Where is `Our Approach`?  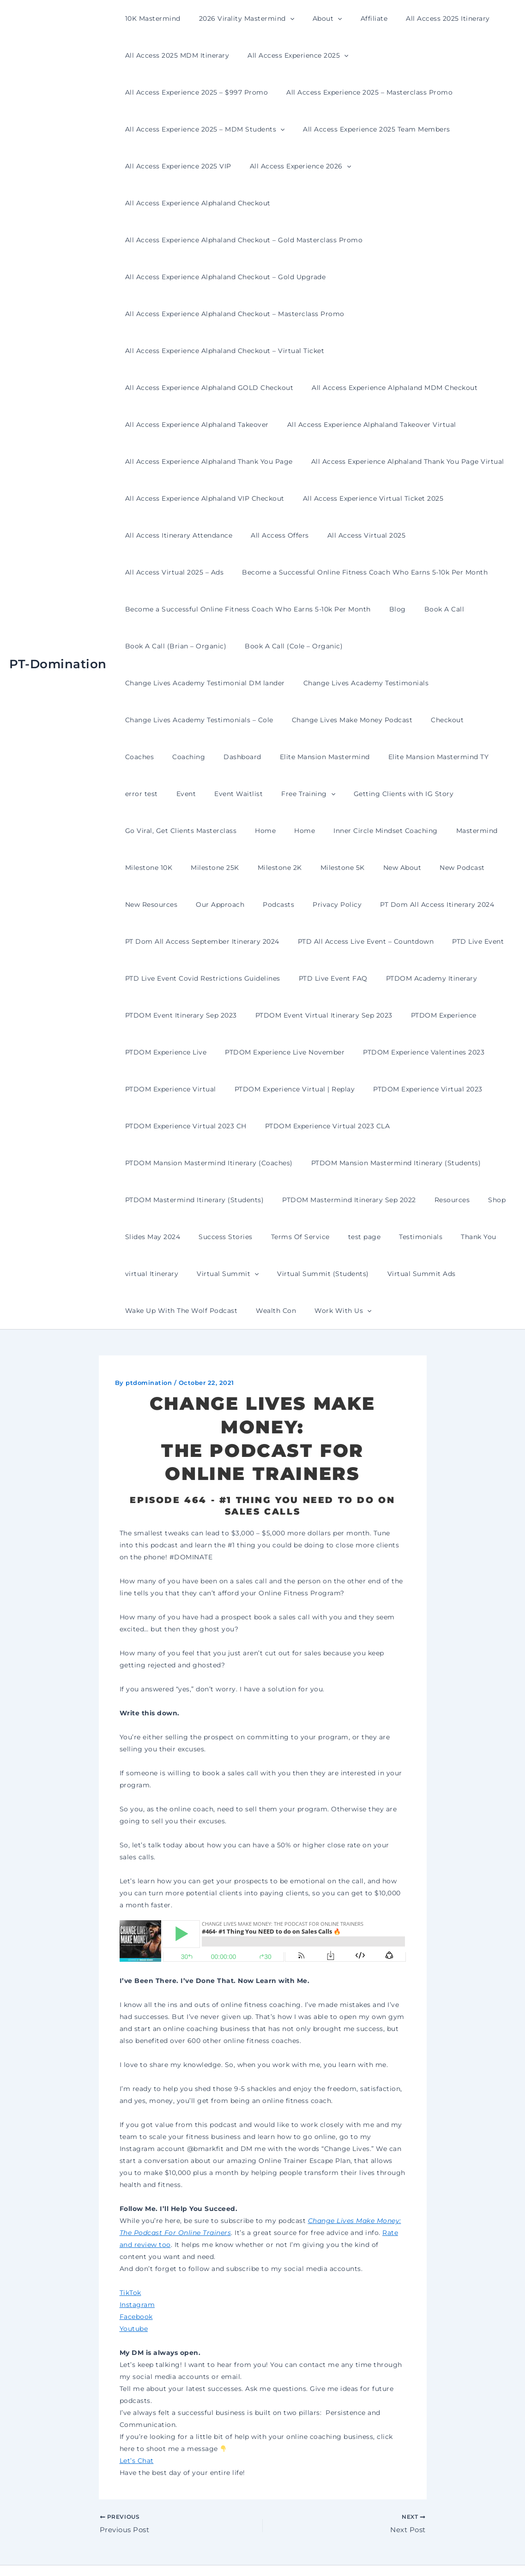 Our Approach is located at coordinates (378, 831).